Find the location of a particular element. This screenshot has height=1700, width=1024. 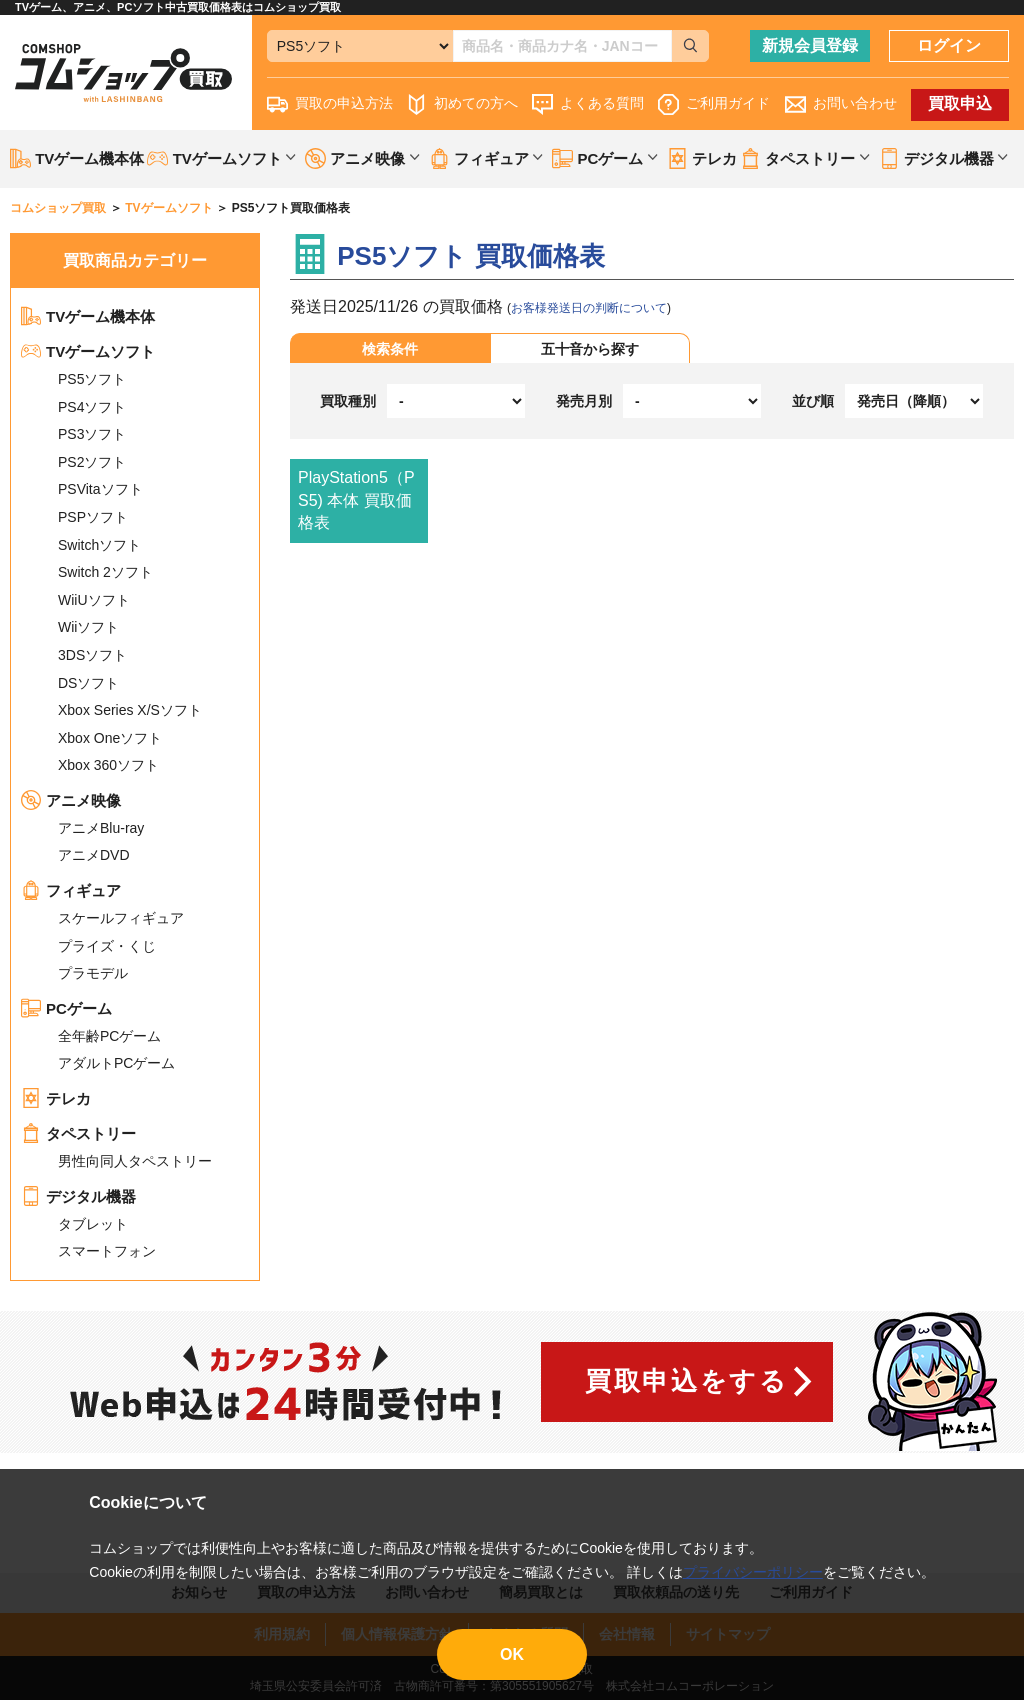

プライバシーポリシー is located at coordinates (753, 1572).